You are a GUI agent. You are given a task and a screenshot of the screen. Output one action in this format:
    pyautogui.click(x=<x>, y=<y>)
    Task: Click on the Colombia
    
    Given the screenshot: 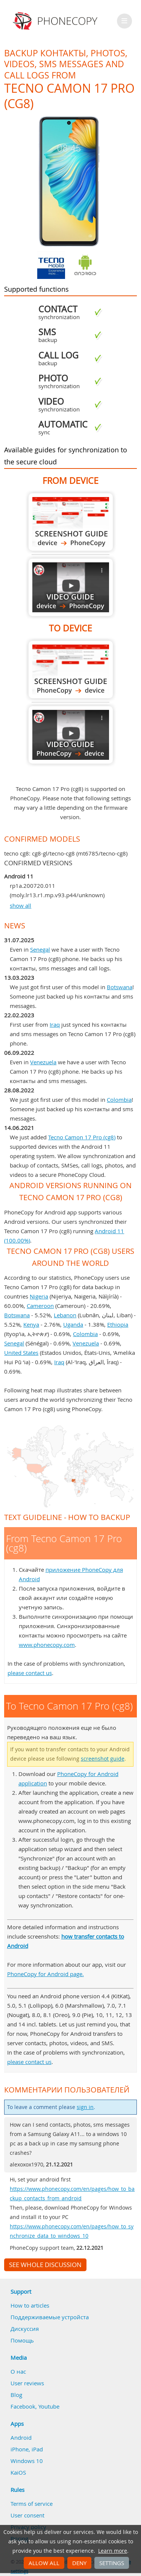 What is the action you would take?
    pyautogui.click(x=119, y=1099)
    